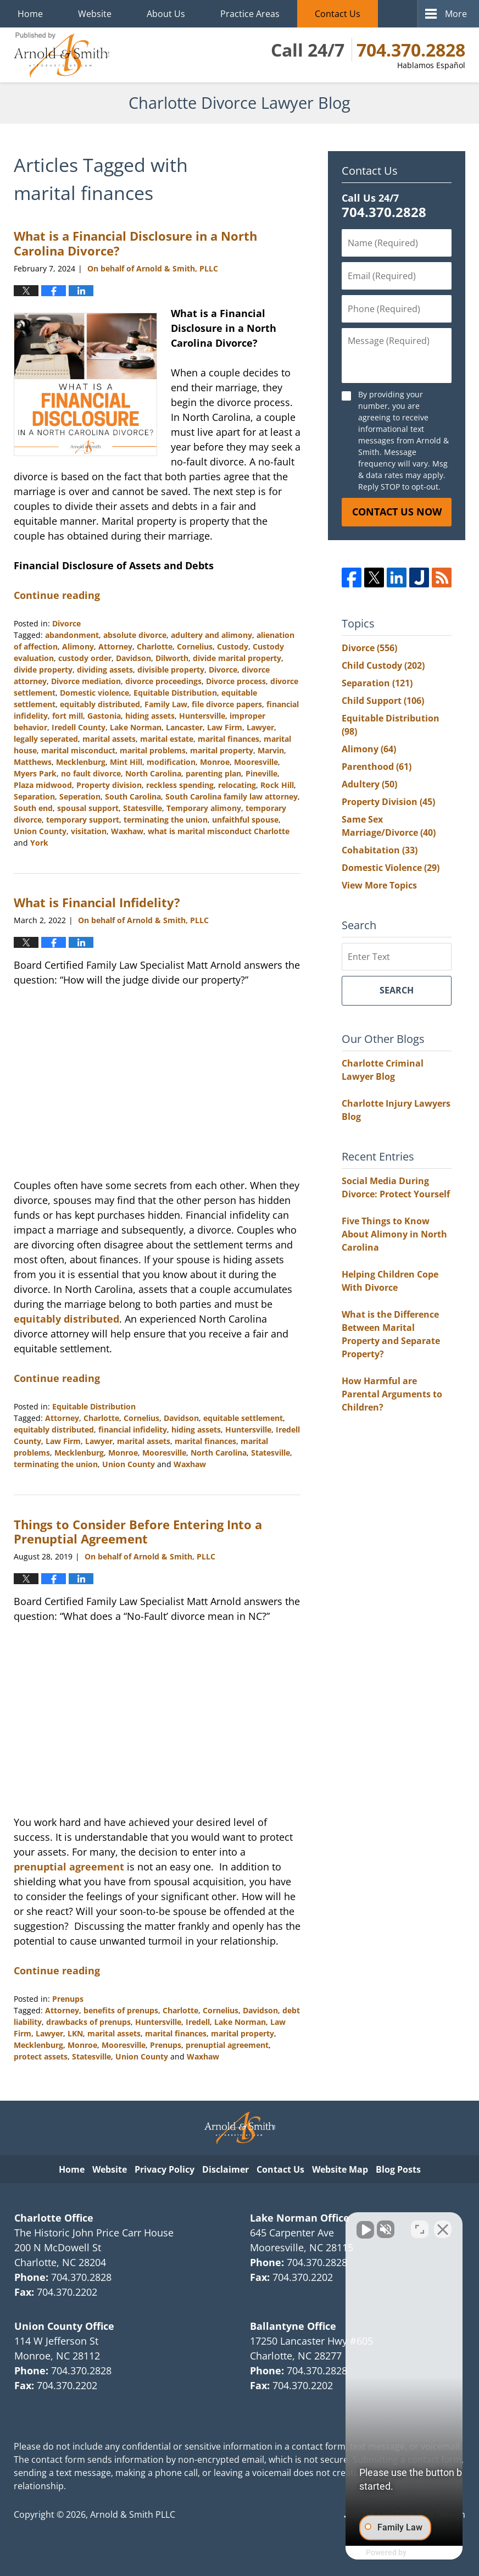  Describe the element at coordinates (57, 595) in the screenshot. I see `Continue reading` at that location.